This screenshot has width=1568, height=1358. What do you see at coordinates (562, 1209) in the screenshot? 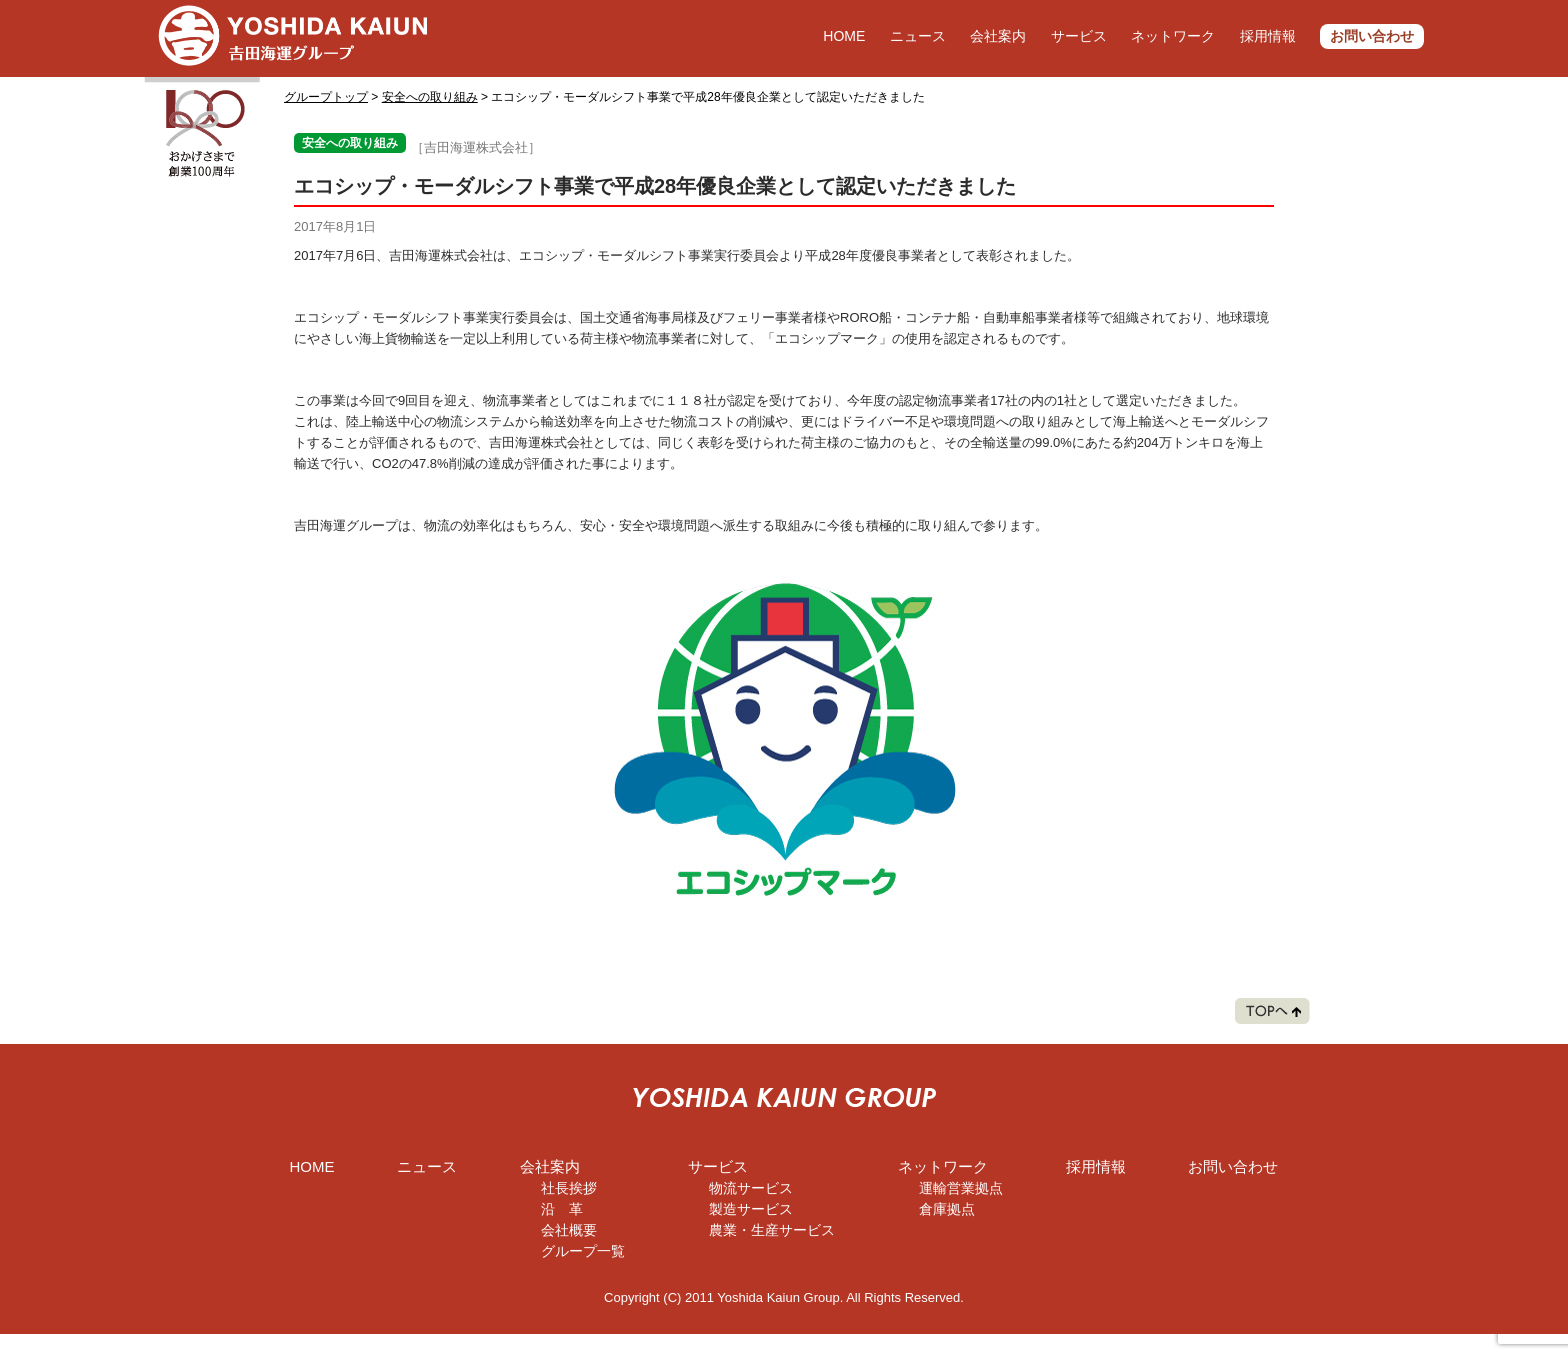
I see `沿 革` at bounding box center [562, 1209].